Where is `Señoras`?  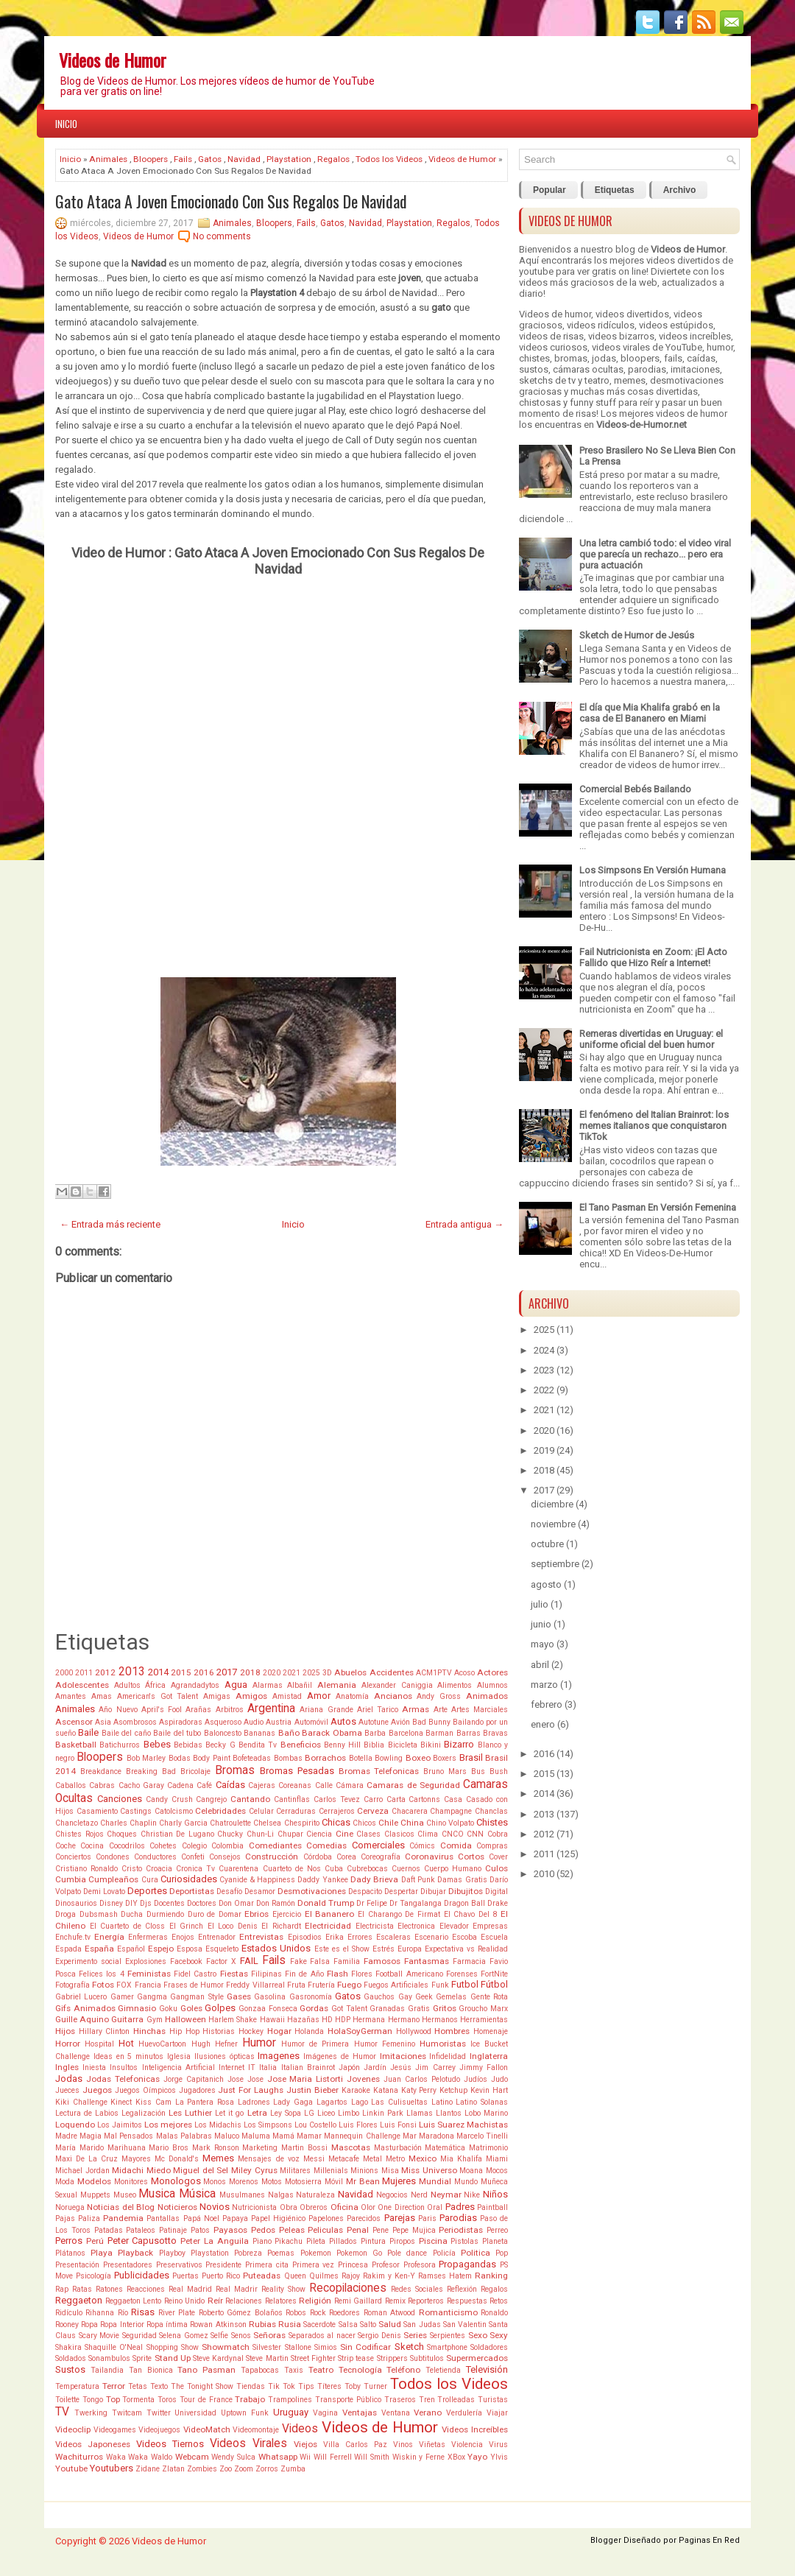 Señoras is located at coordinates (269, 2335).